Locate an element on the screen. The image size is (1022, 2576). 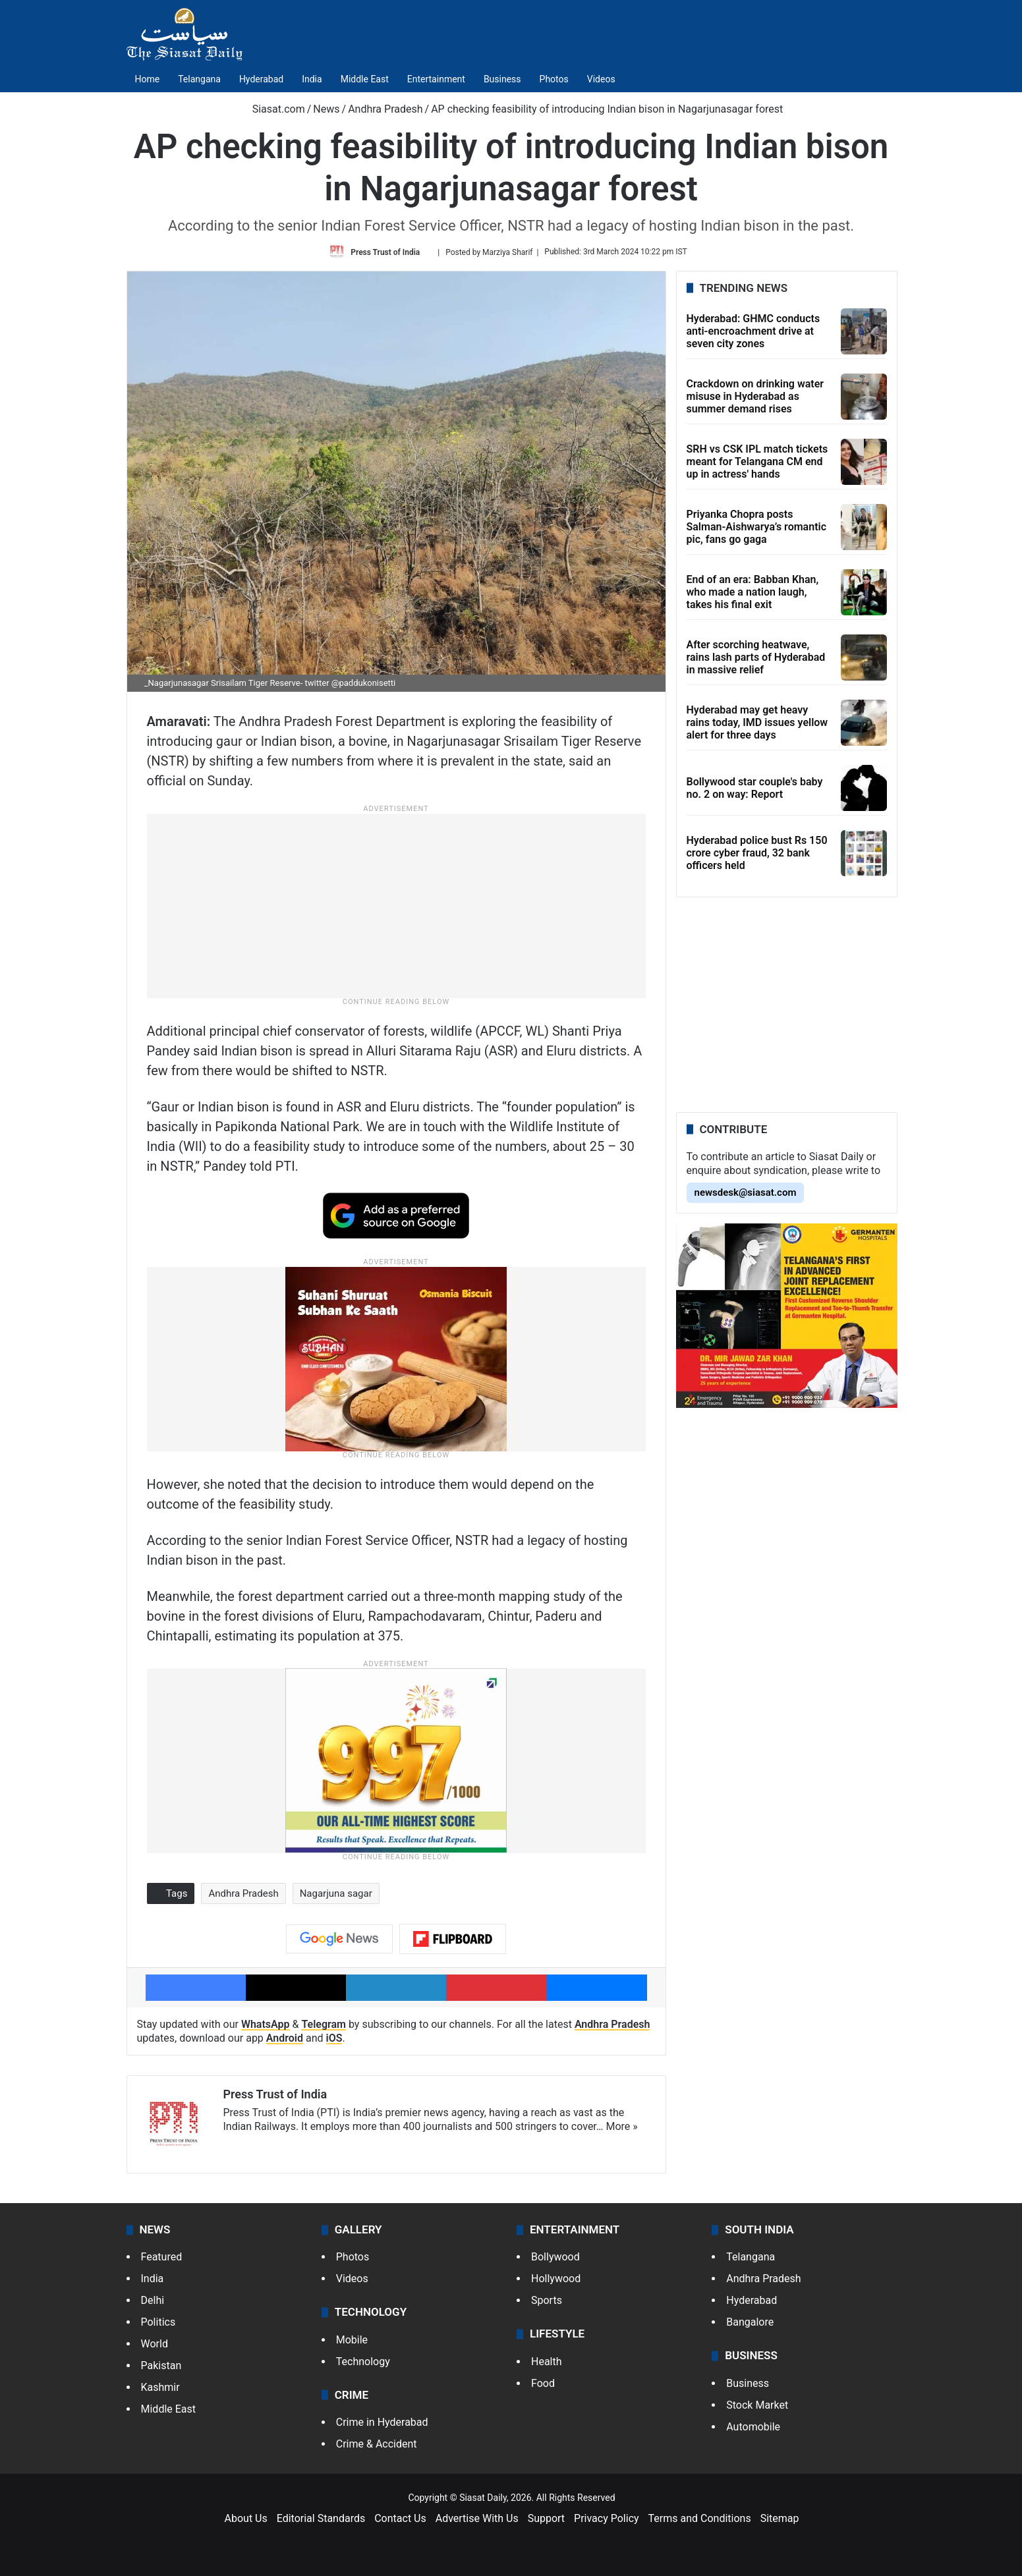
Food is located at coordinates (543, 2383).